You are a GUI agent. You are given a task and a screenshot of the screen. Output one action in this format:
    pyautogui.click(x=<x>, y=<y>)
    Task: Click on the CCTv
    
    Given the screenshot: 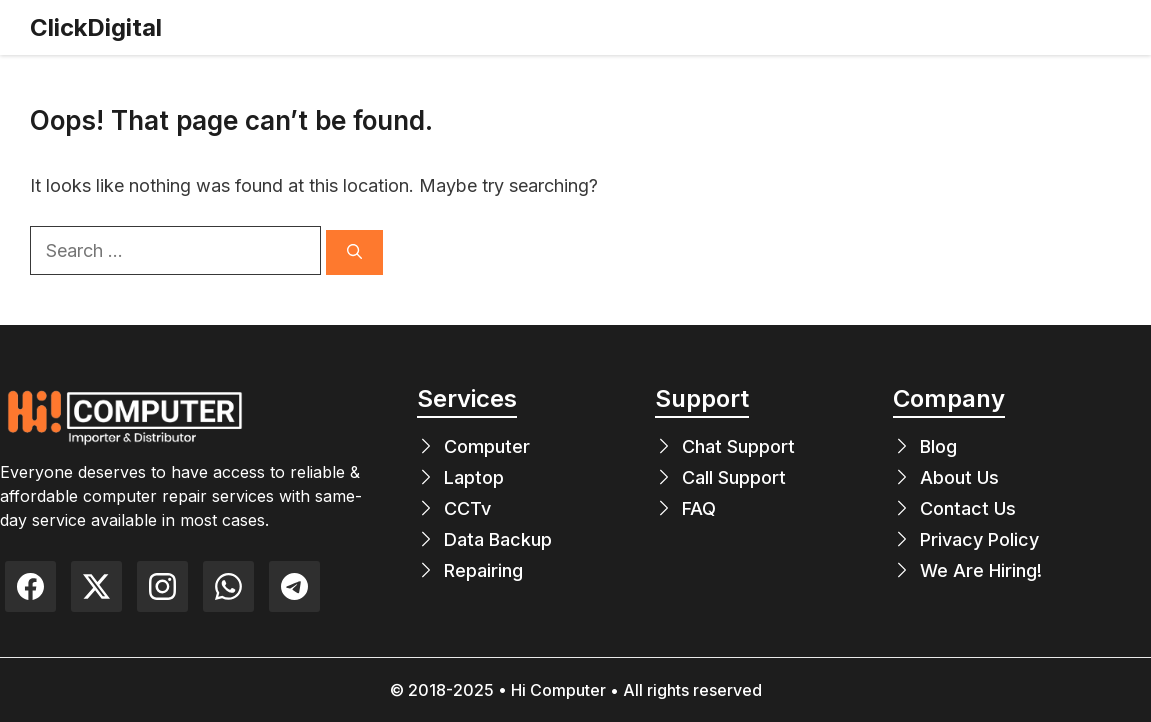 What is the action you would take?
    pyautogui.click(x=467, y=508)
    